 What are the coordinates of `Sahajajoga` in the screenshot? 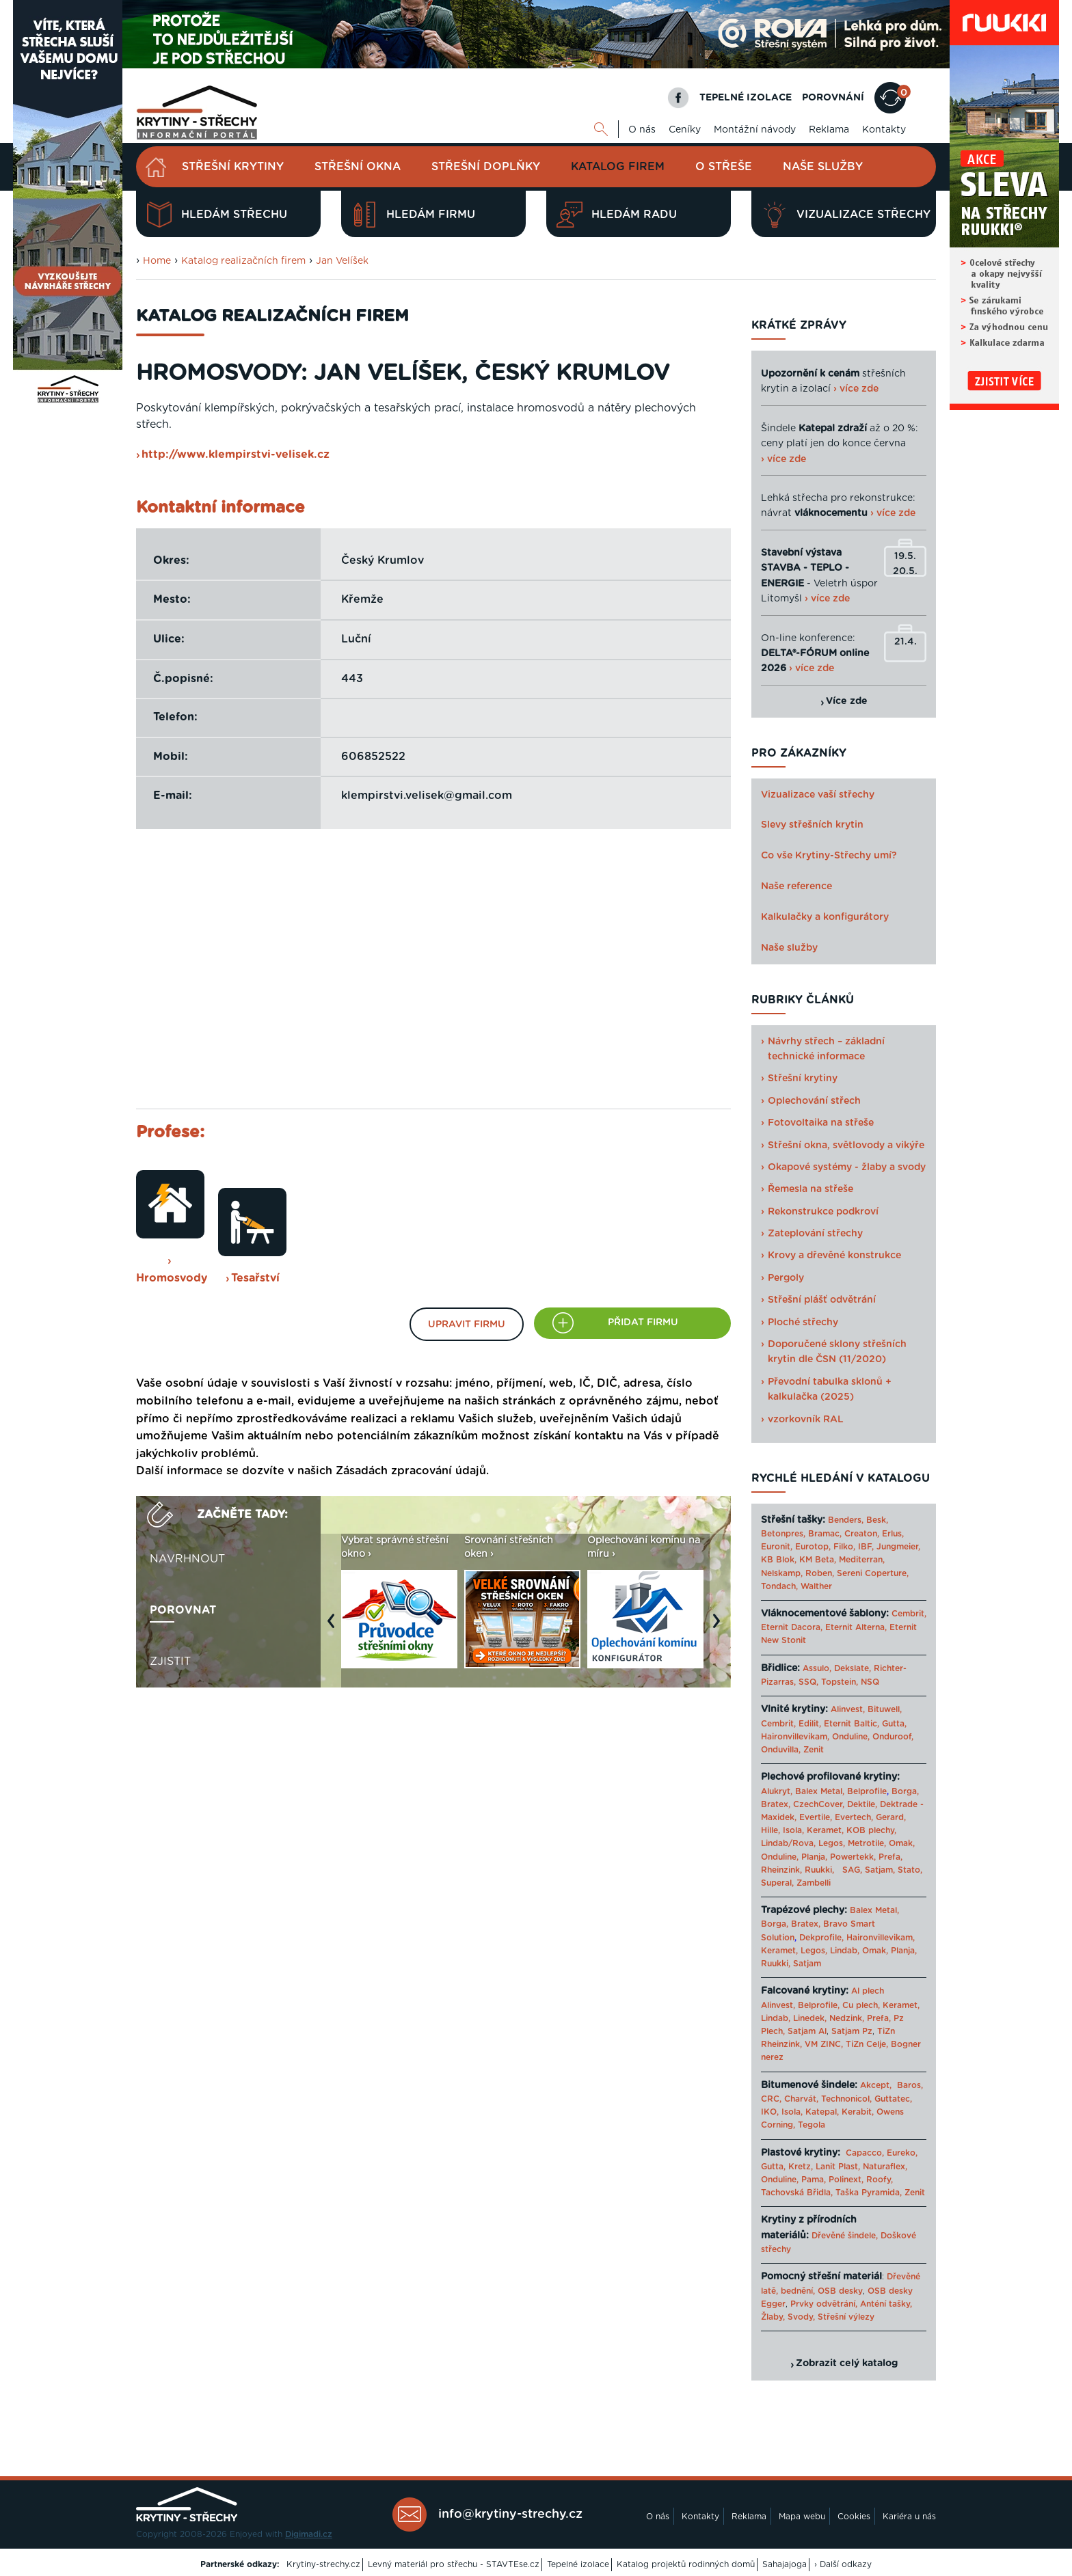 It's located at (784, 2564).